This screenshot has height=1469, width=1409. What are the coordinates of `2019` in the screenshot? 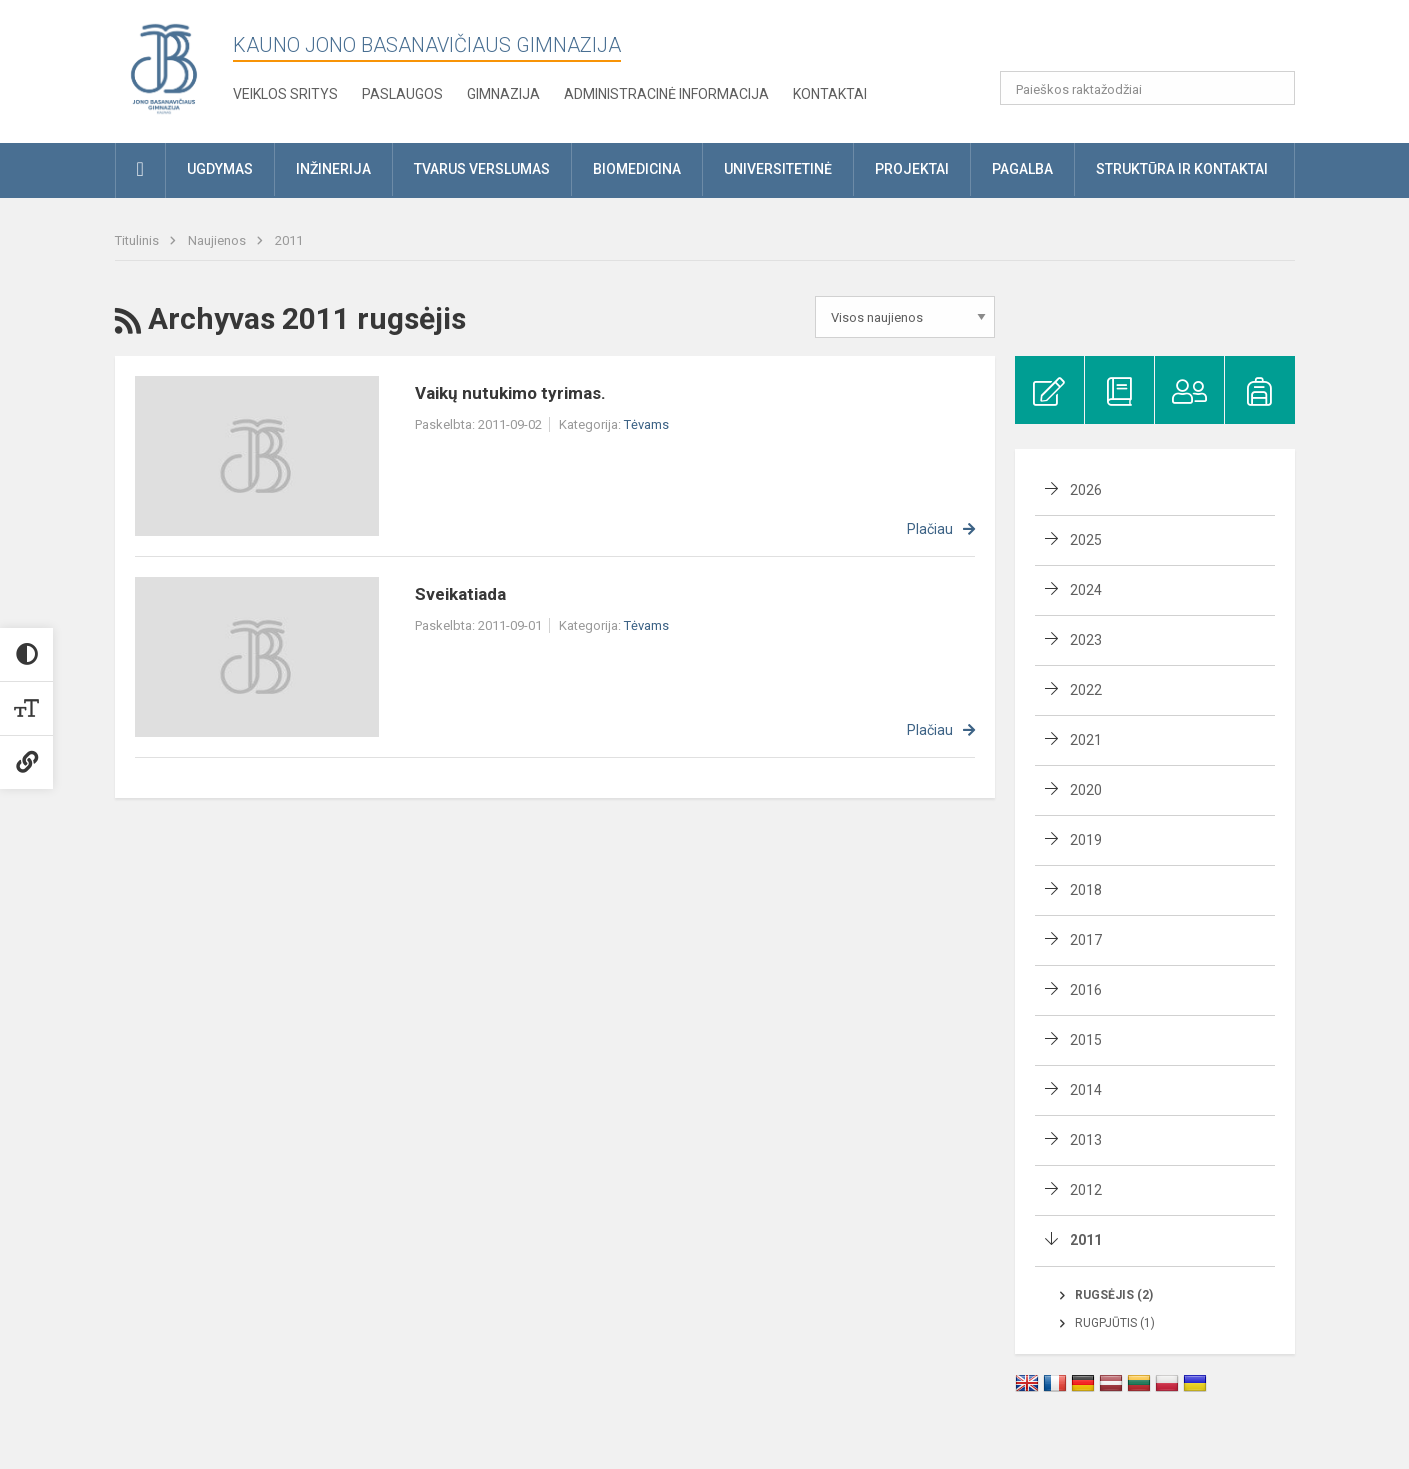 It's located at (1086, 840).